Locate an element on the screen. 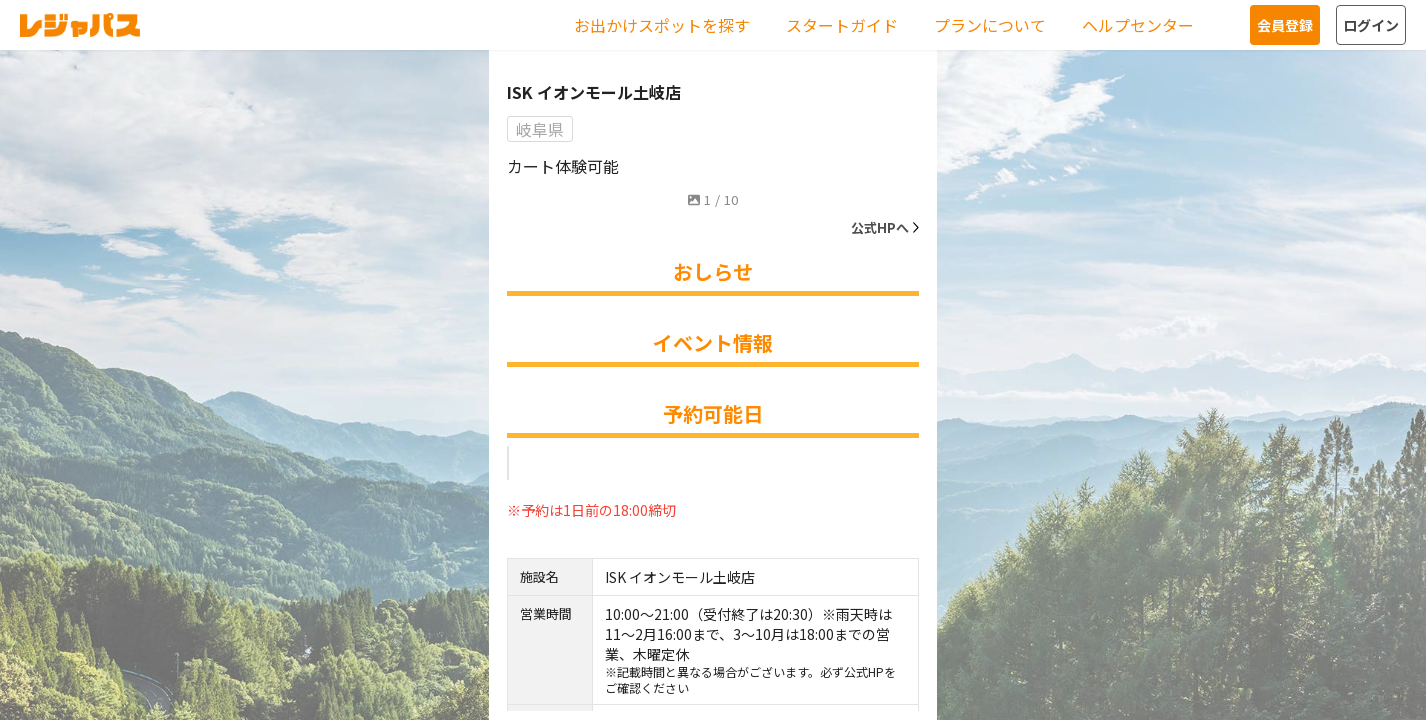  会員登録 is located at coordinates (1285, 25).